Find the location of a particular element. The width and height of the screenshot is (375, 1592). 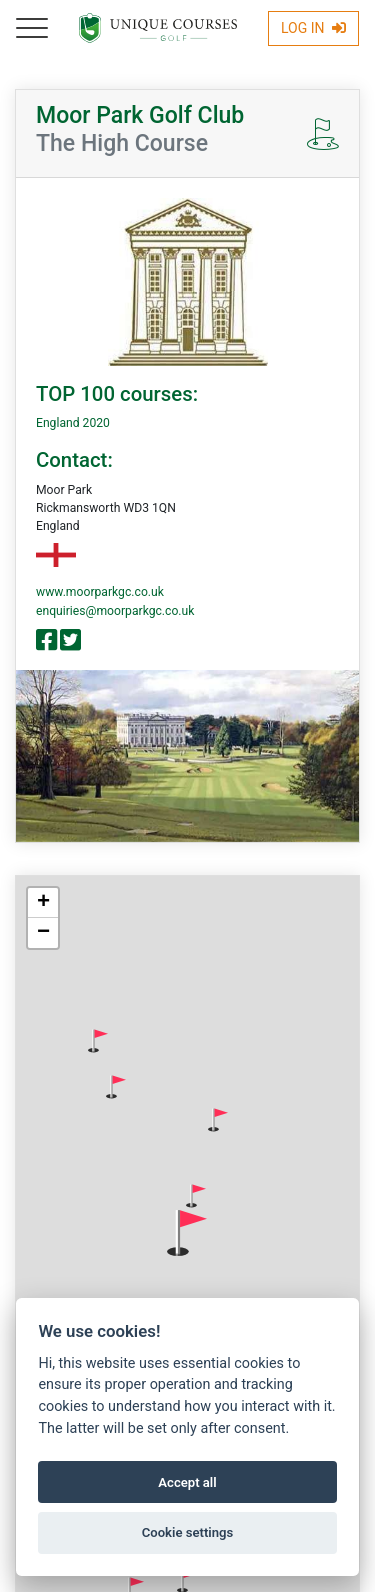

www.moorparkgc.co.uk is located at coordinates (100, 592).